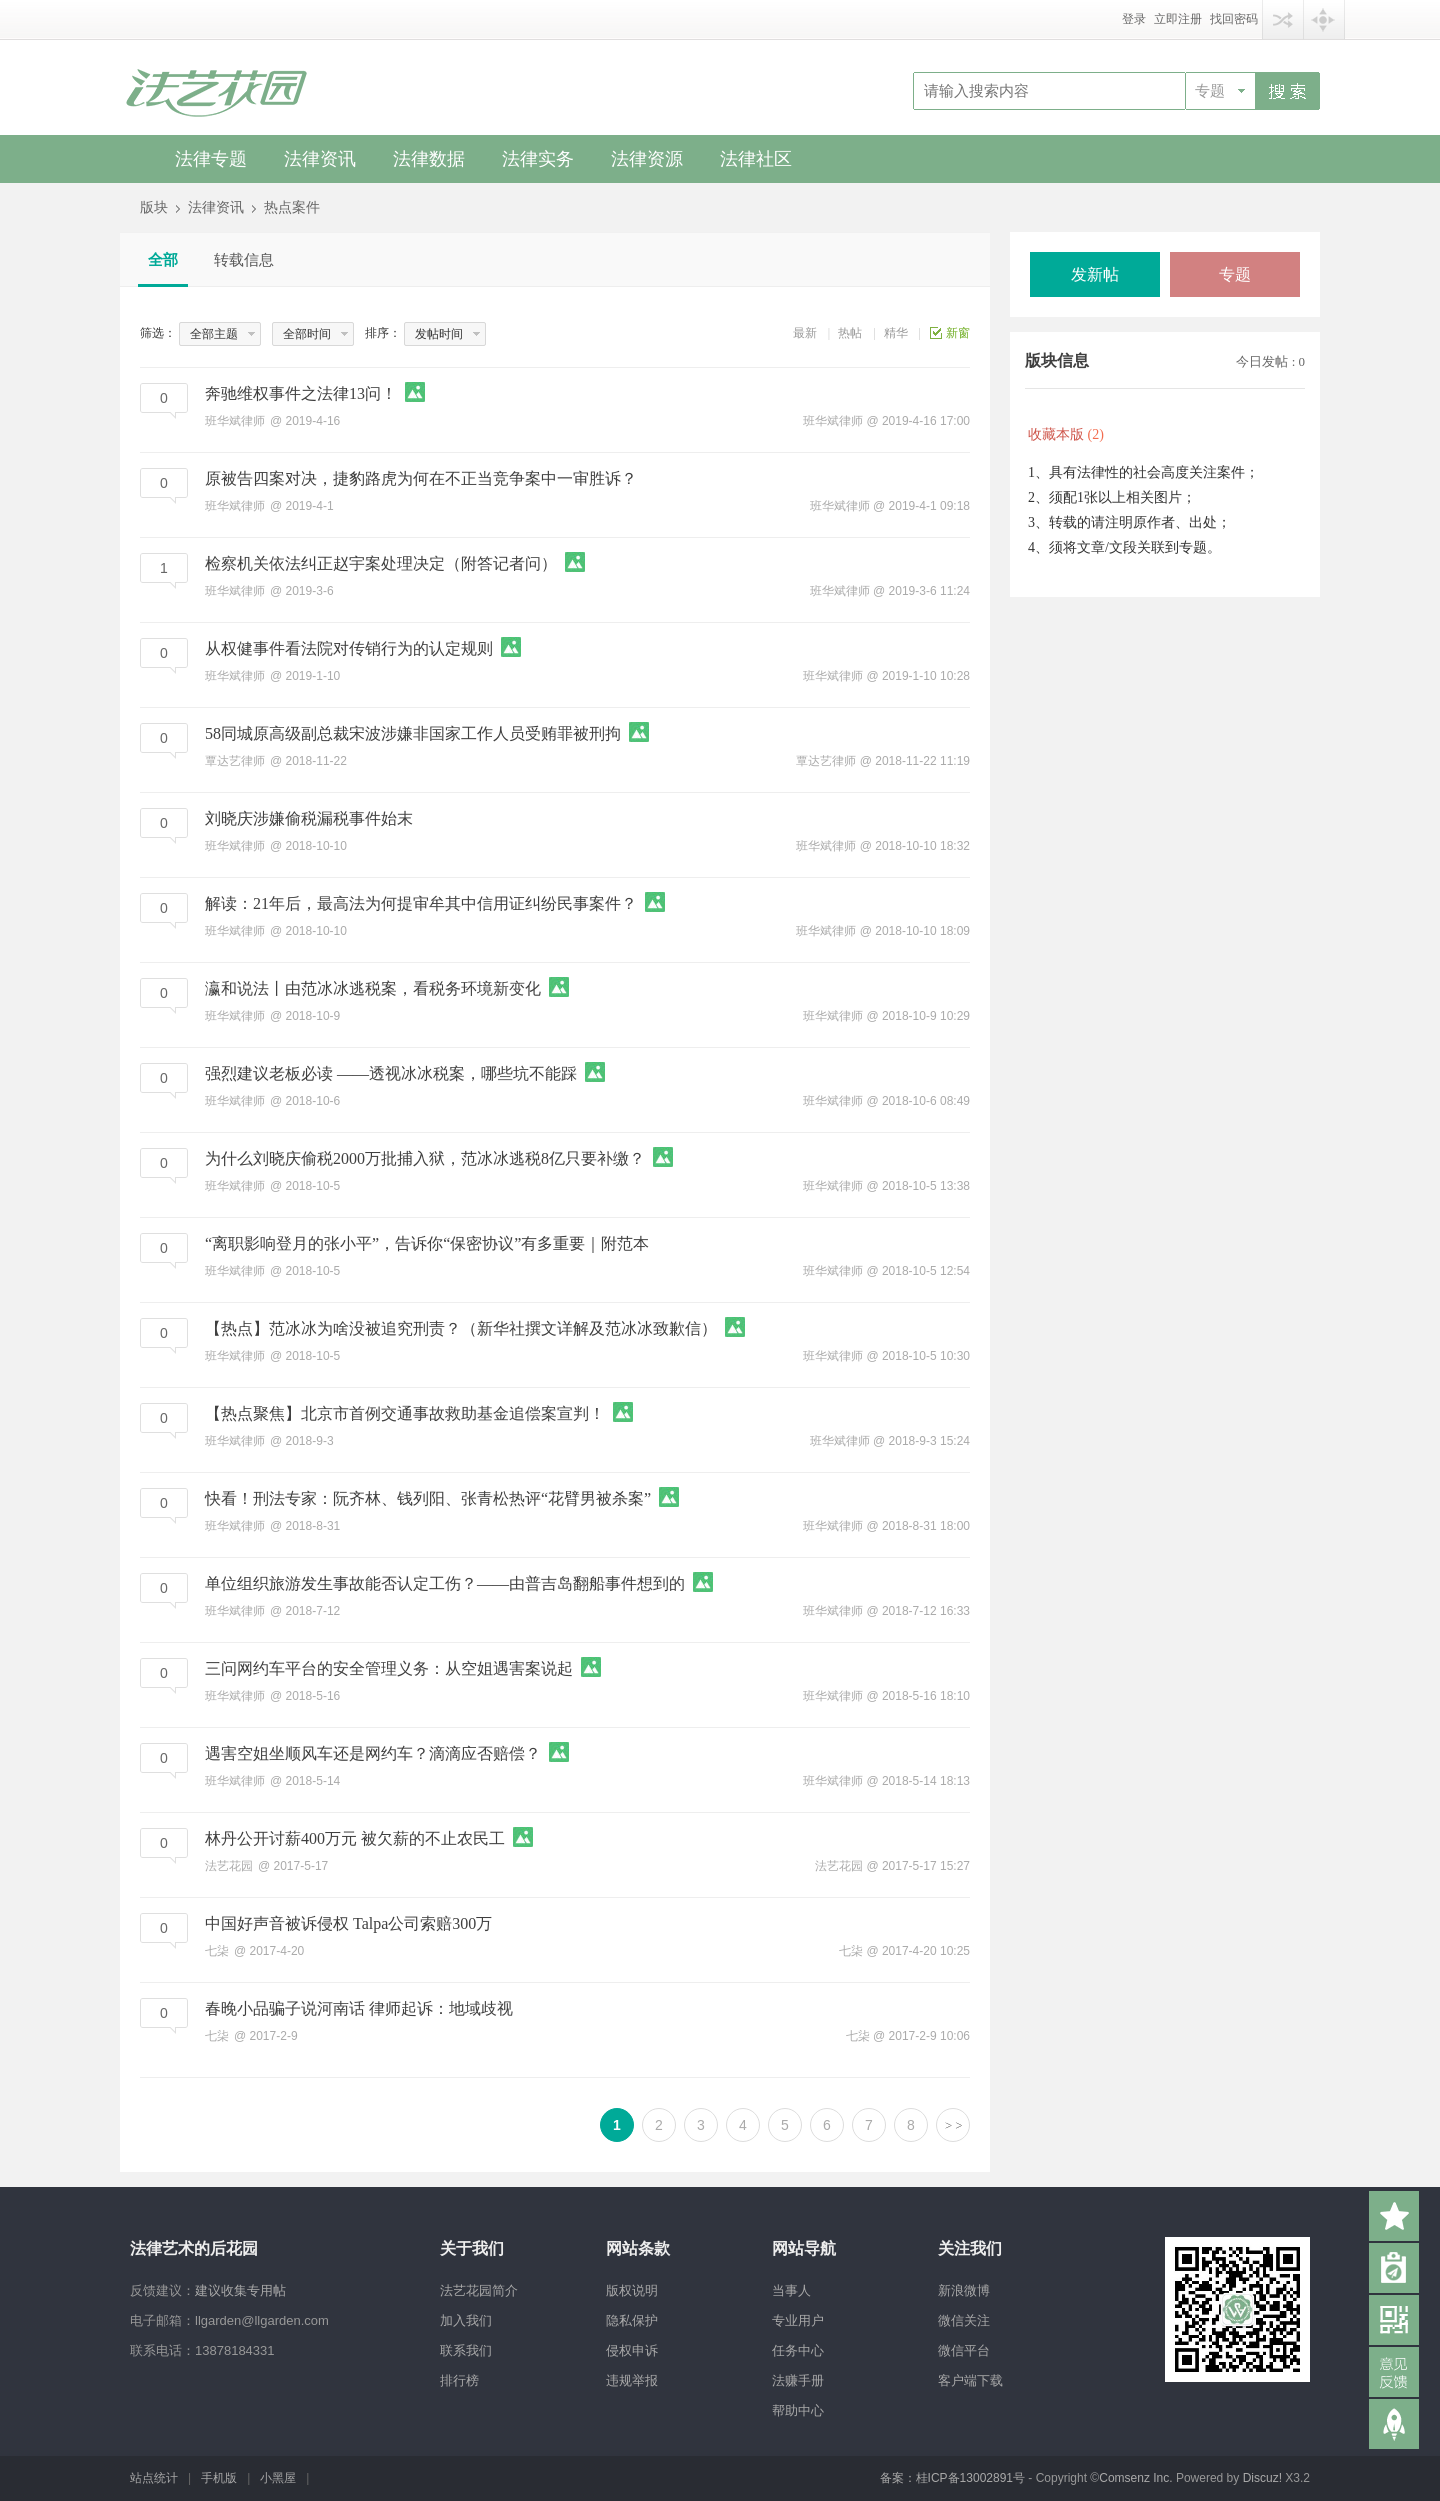 Image resolution: width=1440 pixels, height=2501 pixels. I want to click on 从权健事件看法院对传销行为的认定规则, so click(349, 648).